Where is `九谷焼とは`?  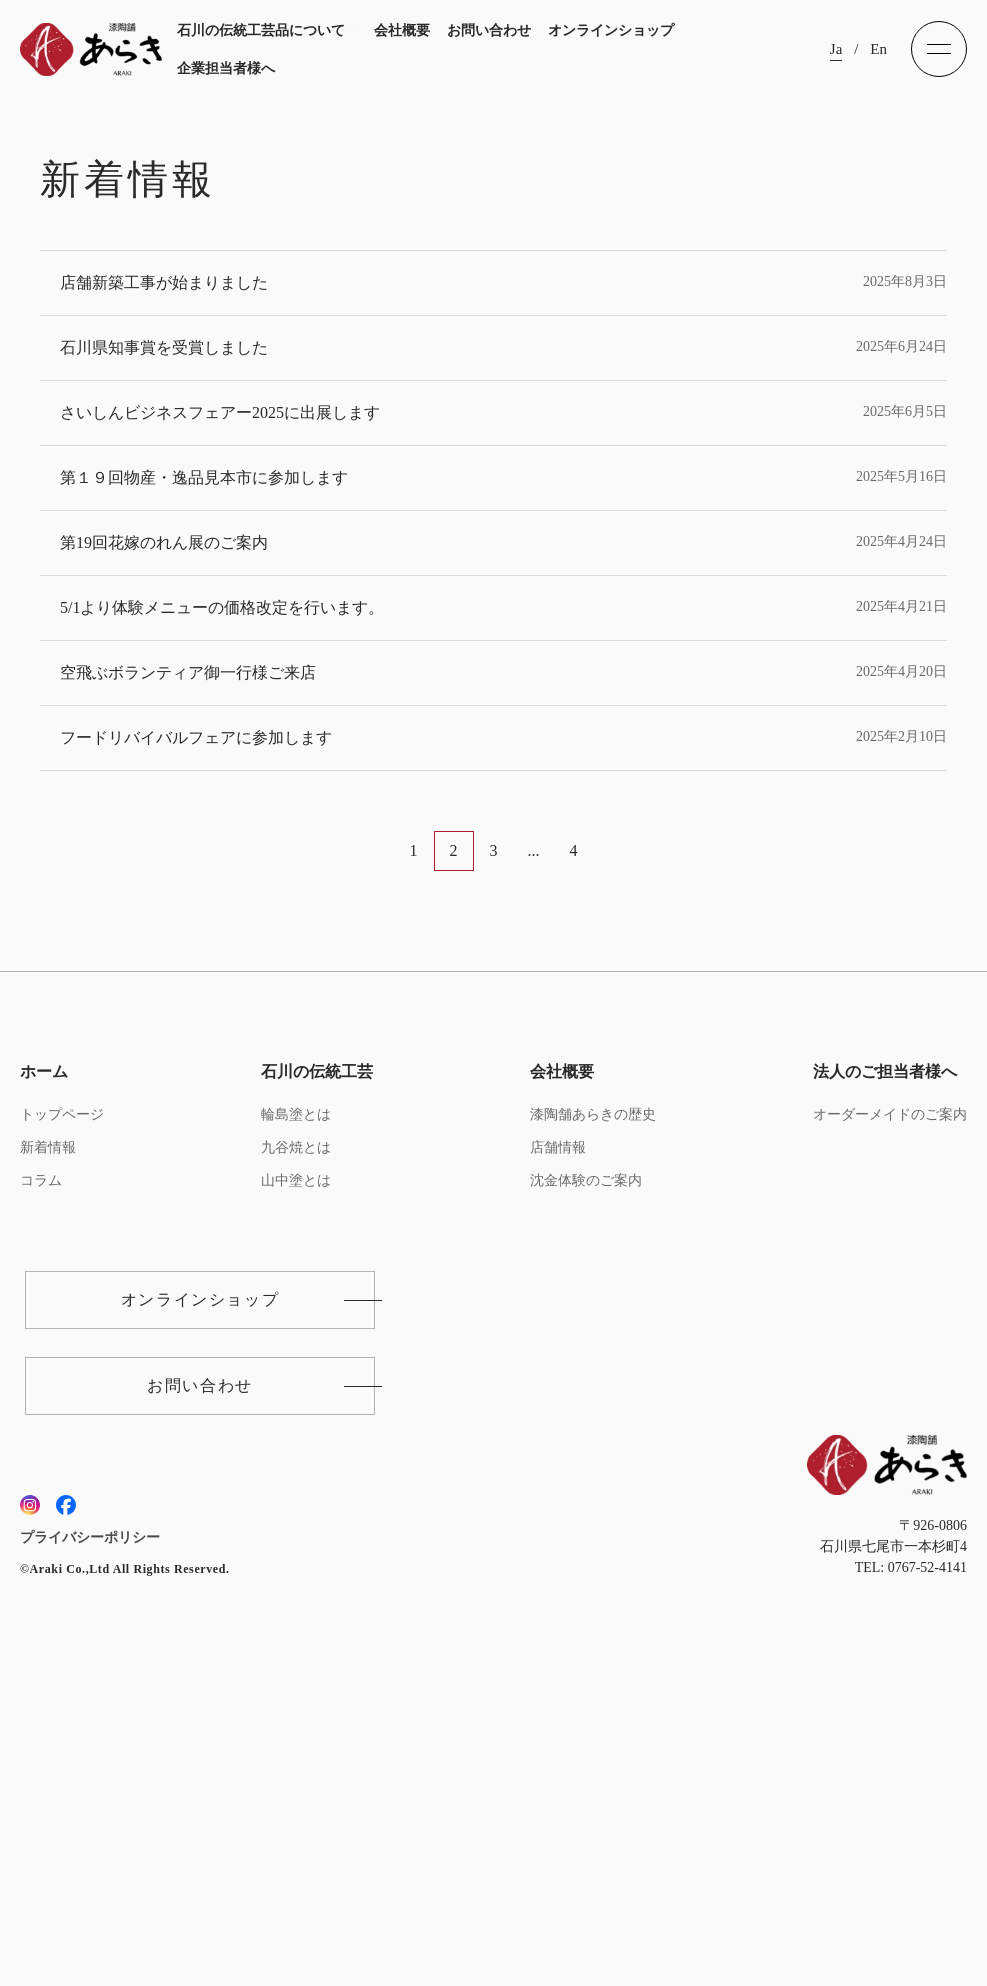
九谷焼とは is located at coordinates (296, 1475).